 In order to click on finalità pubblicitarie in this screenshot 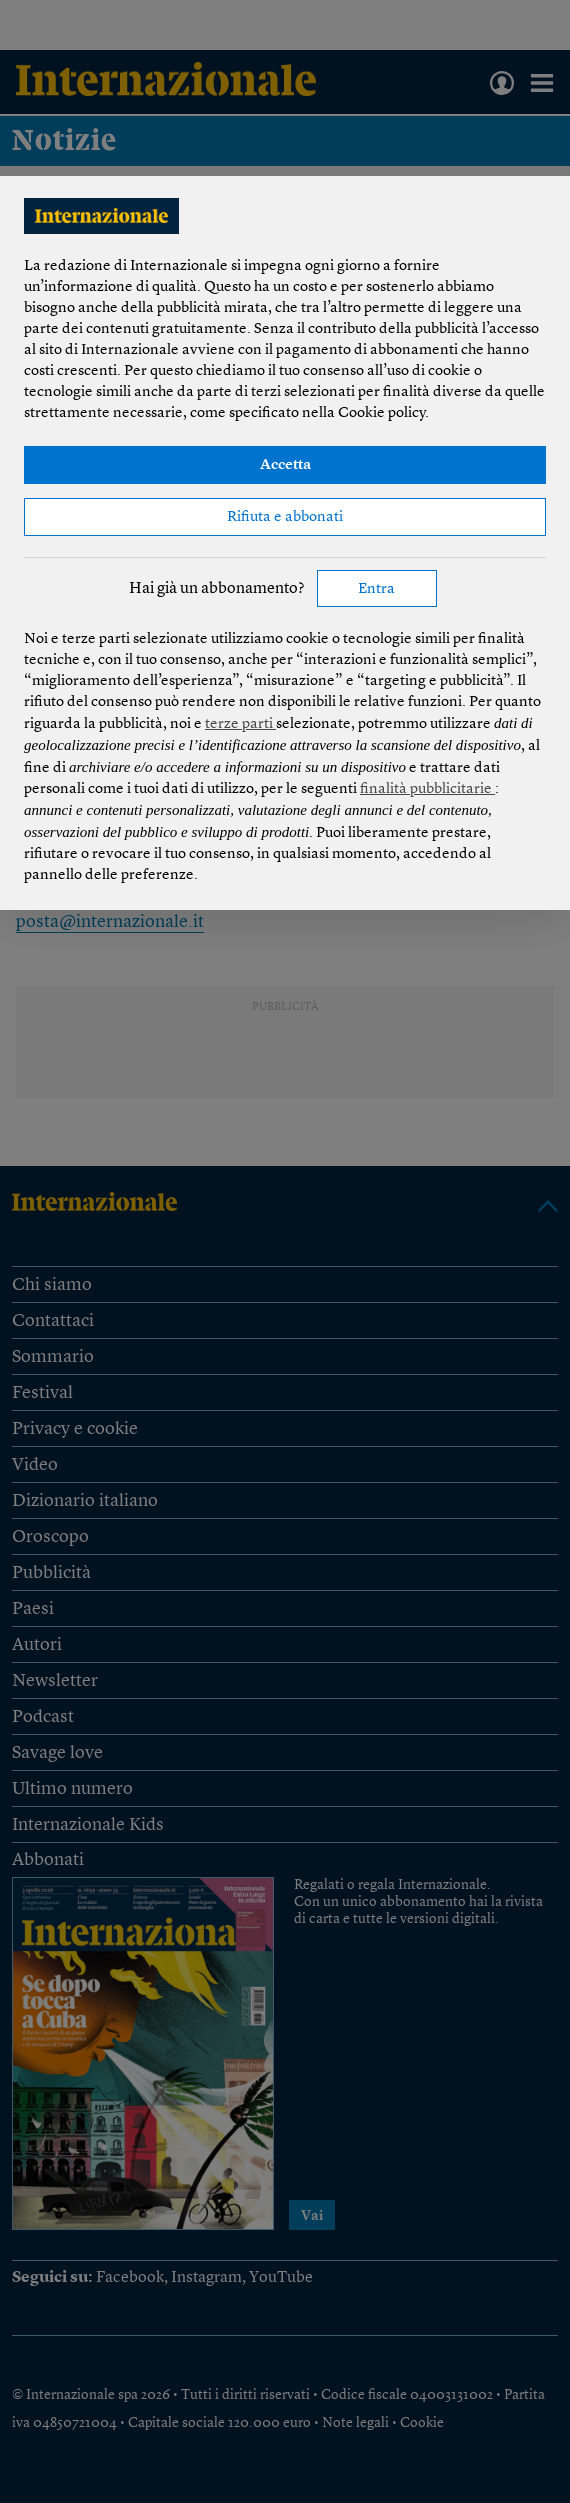, I will do `click(427, 789)`.